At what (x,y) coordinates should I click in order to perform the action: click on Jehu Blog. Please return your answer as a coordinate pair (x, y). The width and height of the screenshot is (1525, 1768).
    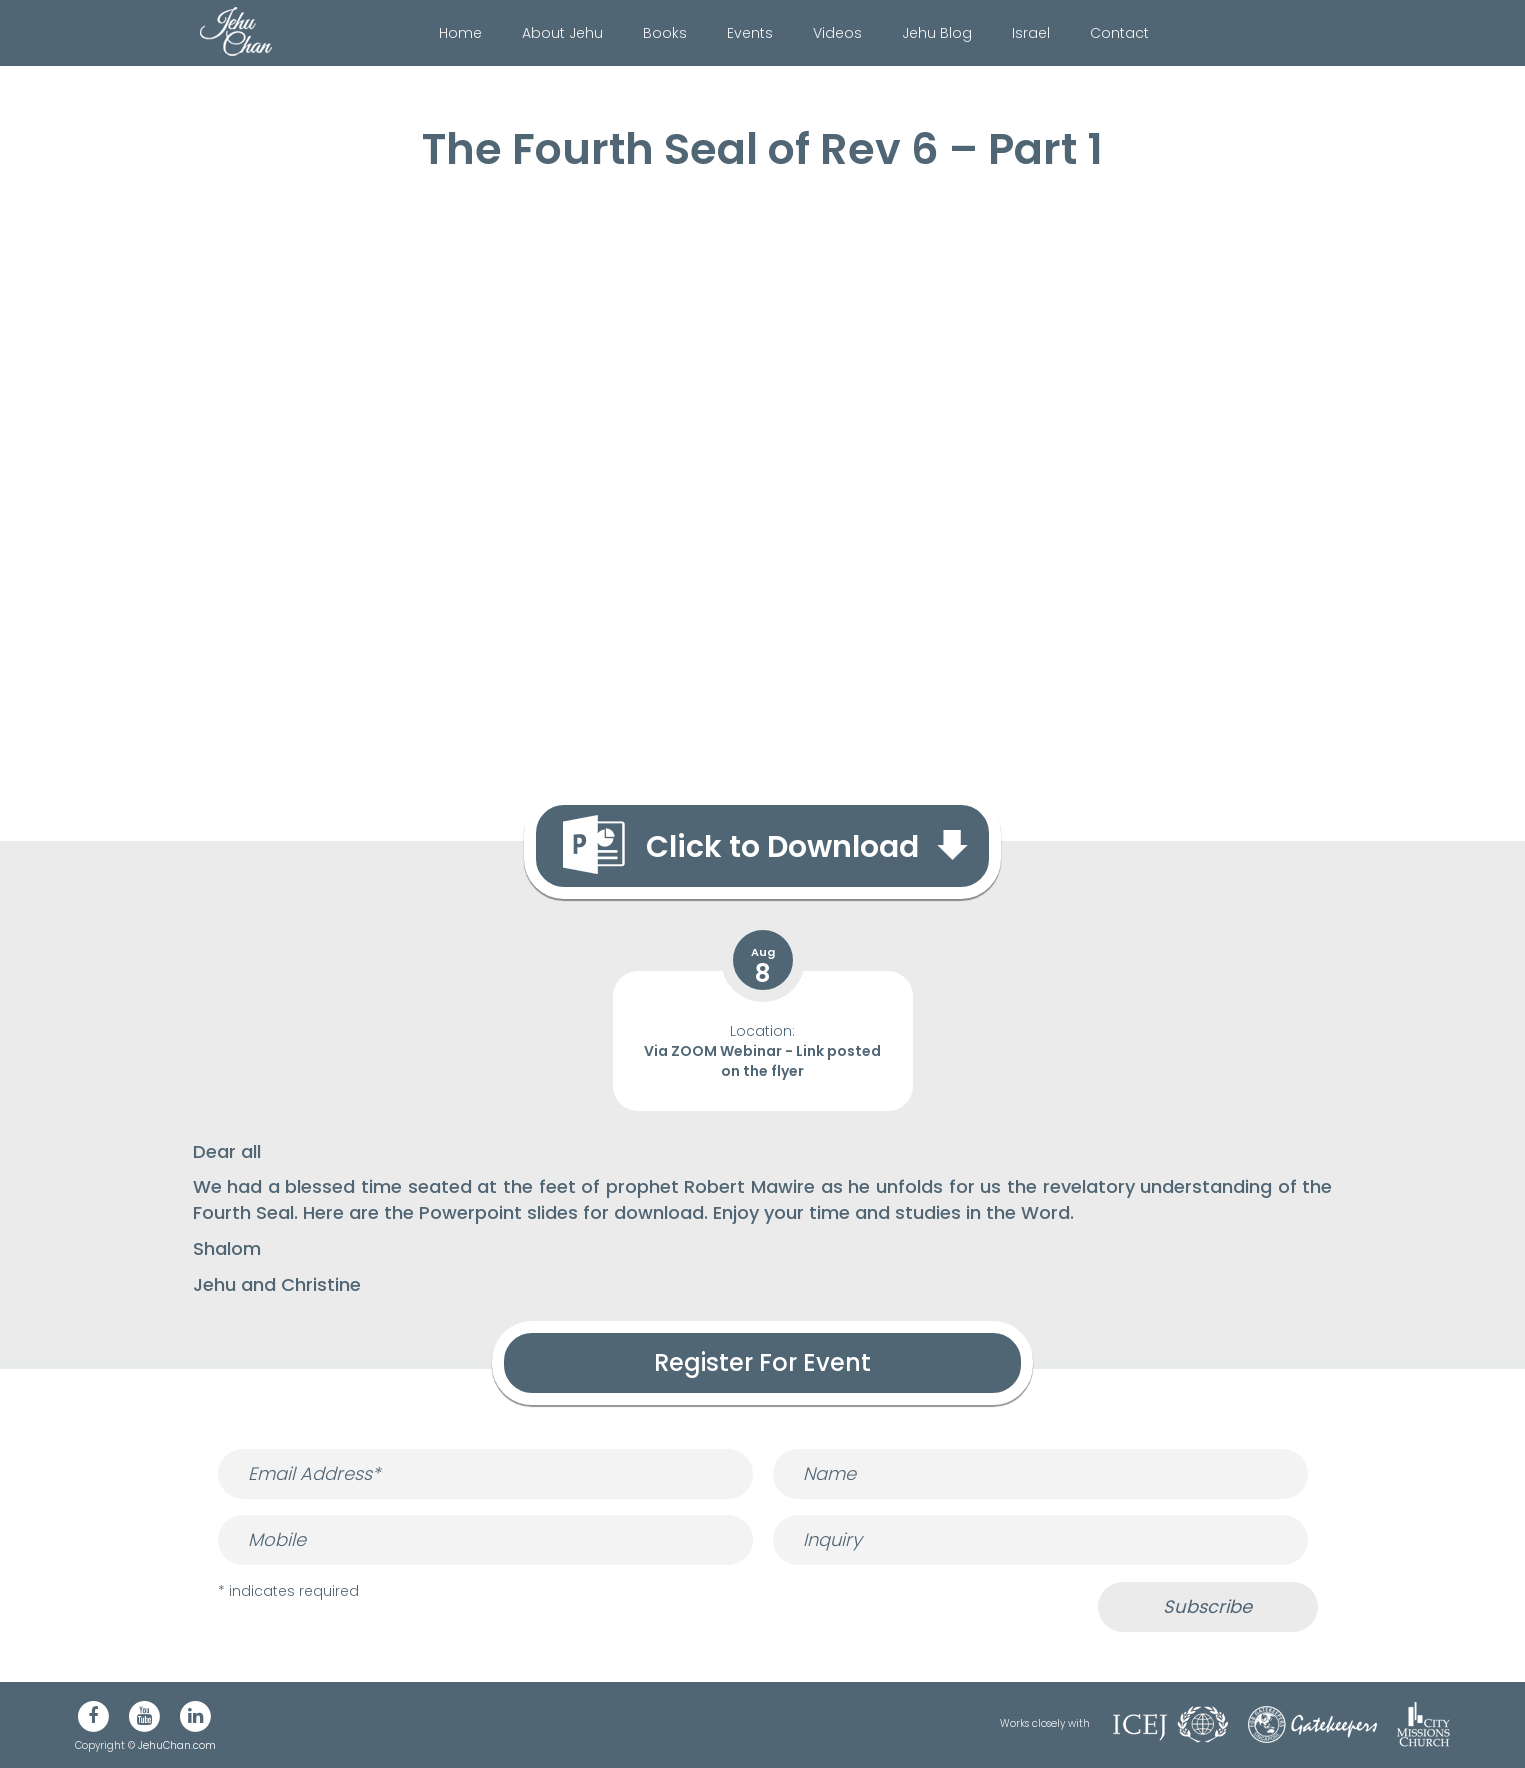
    Looking at the image, I should click on (937, 33).